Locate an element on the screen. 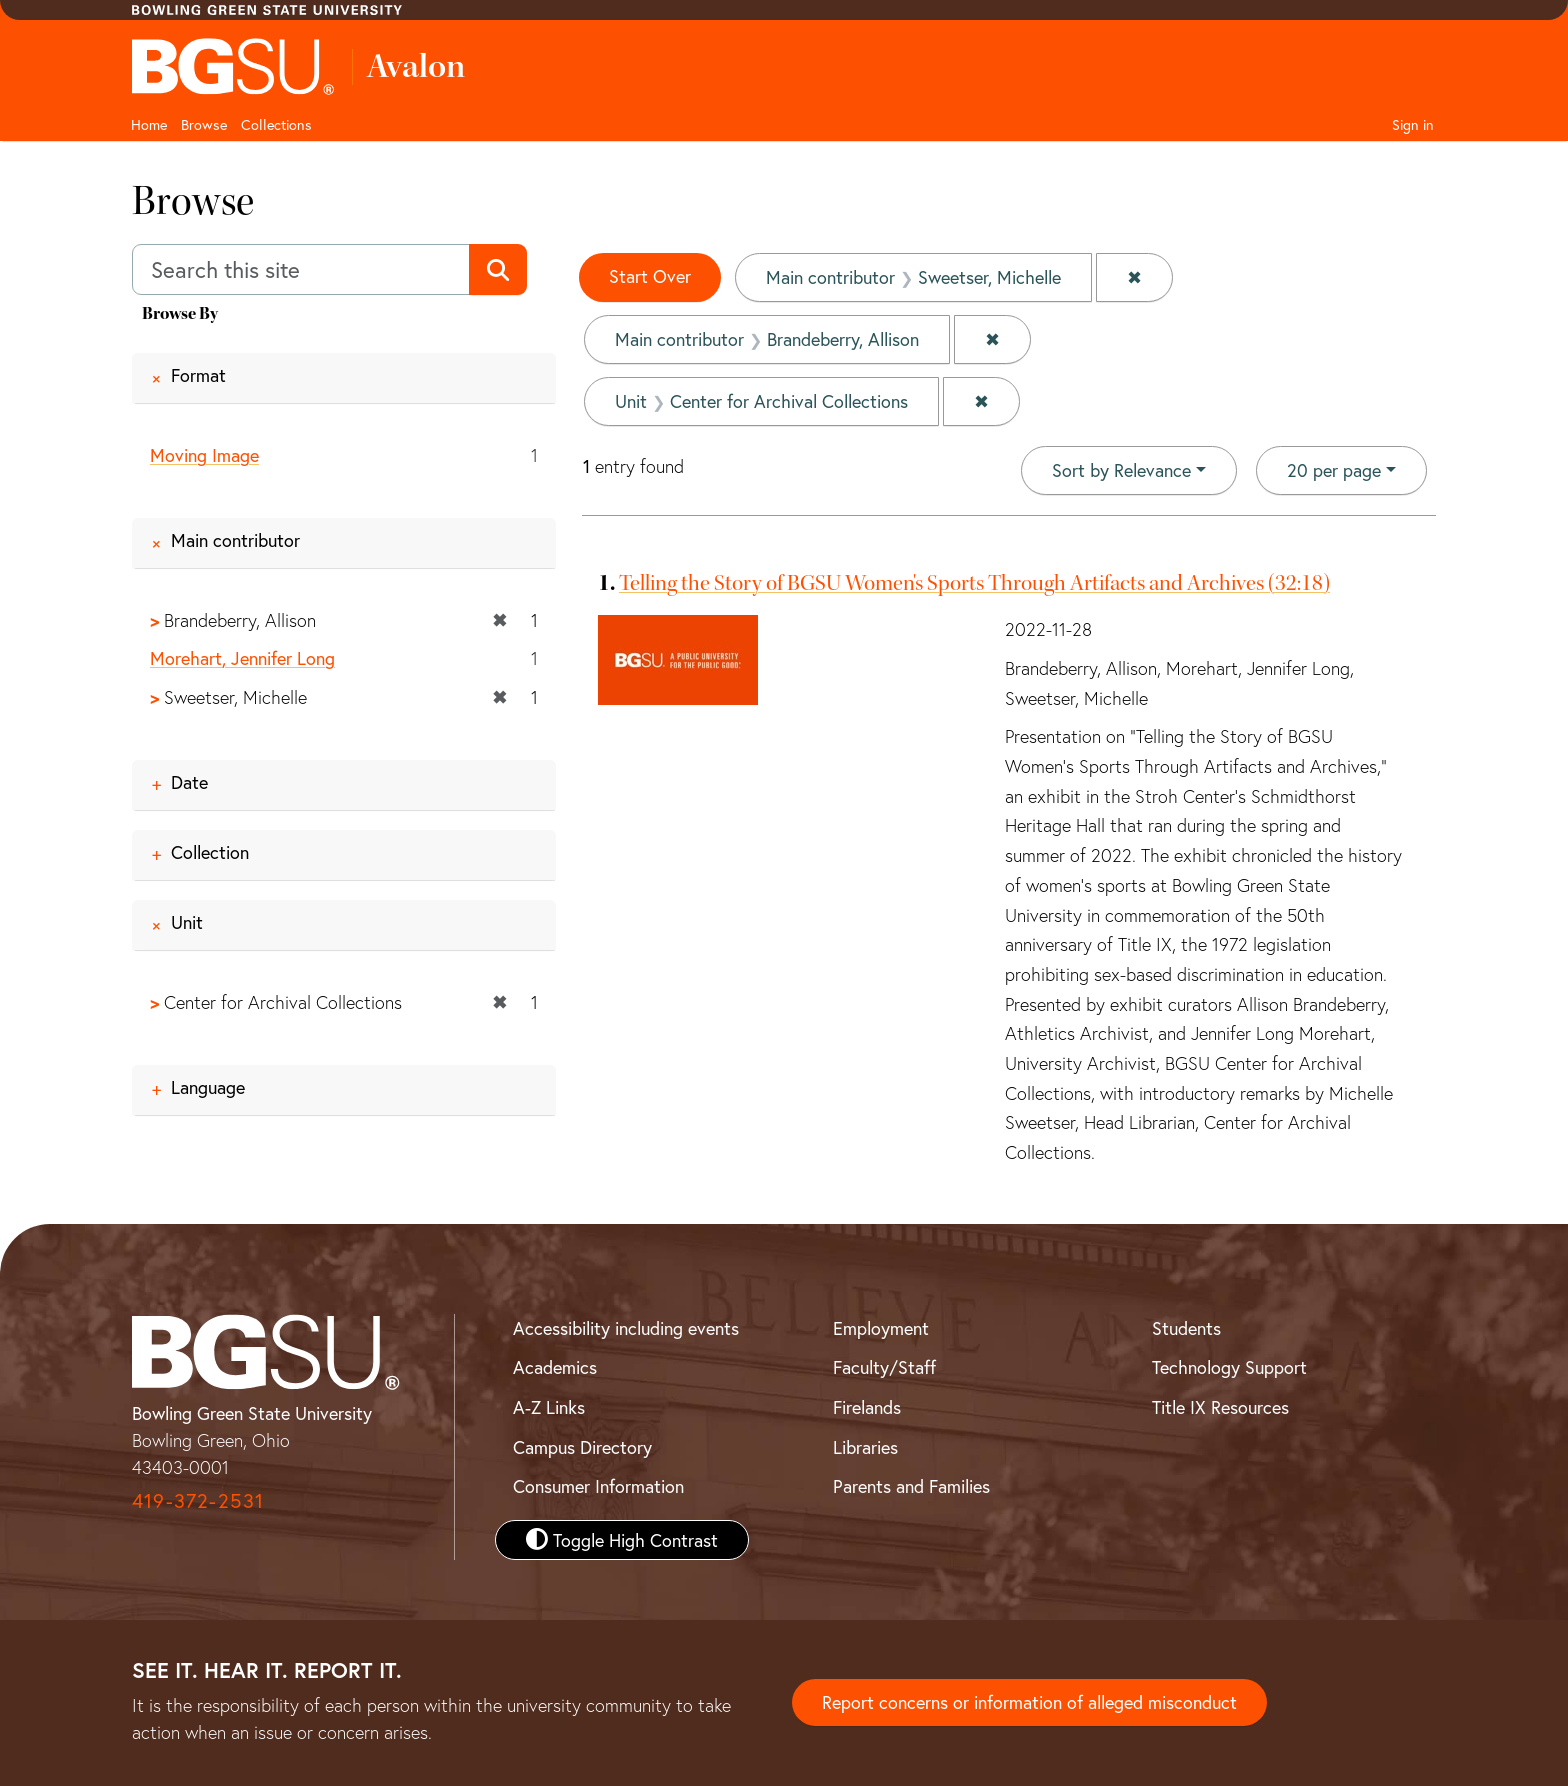 Image resolution: width=1568 pixels, height=1786 pixels. Collections is located at coordinates (276, 124).